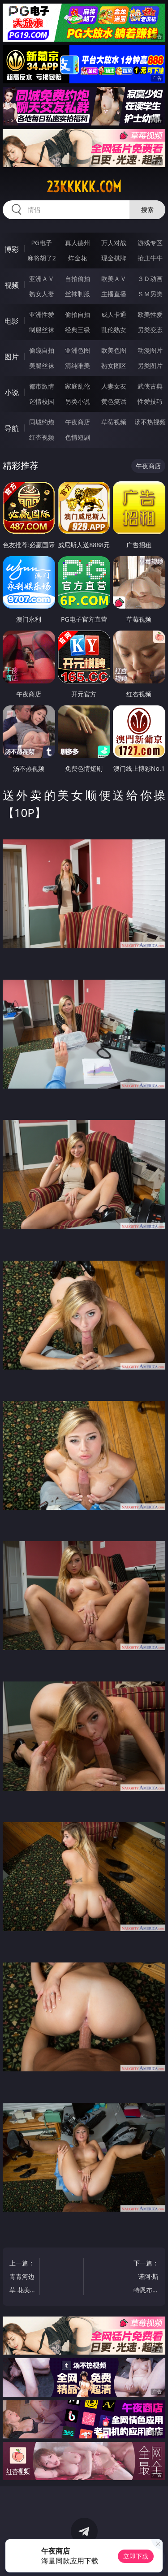 Image resolution: width=168 pixels, height=2576 pixels. What do you see at coordinates (150, 422) in the screenshot?
I see `汤不热视频` at bounding box center [150, 422].